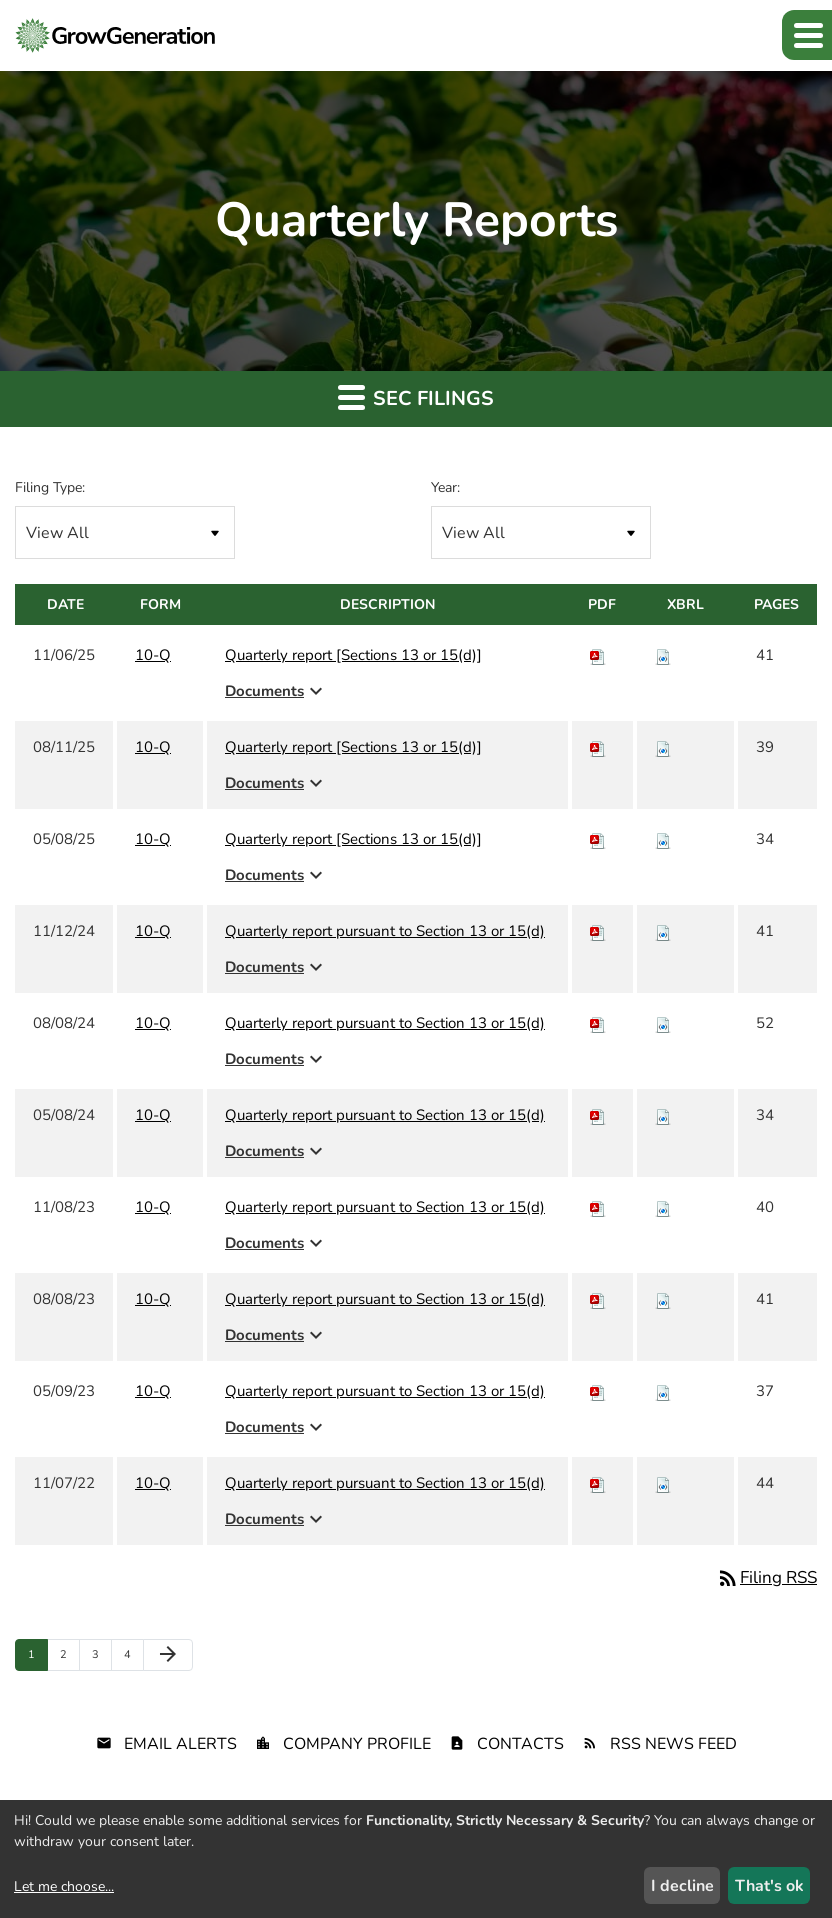 The image size is (832, 1918). Describe the element at coordinates (663, 1483) in the screenshot. I see `[Download Raw XBRL files for 10-Q filing published on Nov 7, 2022]` at that location.